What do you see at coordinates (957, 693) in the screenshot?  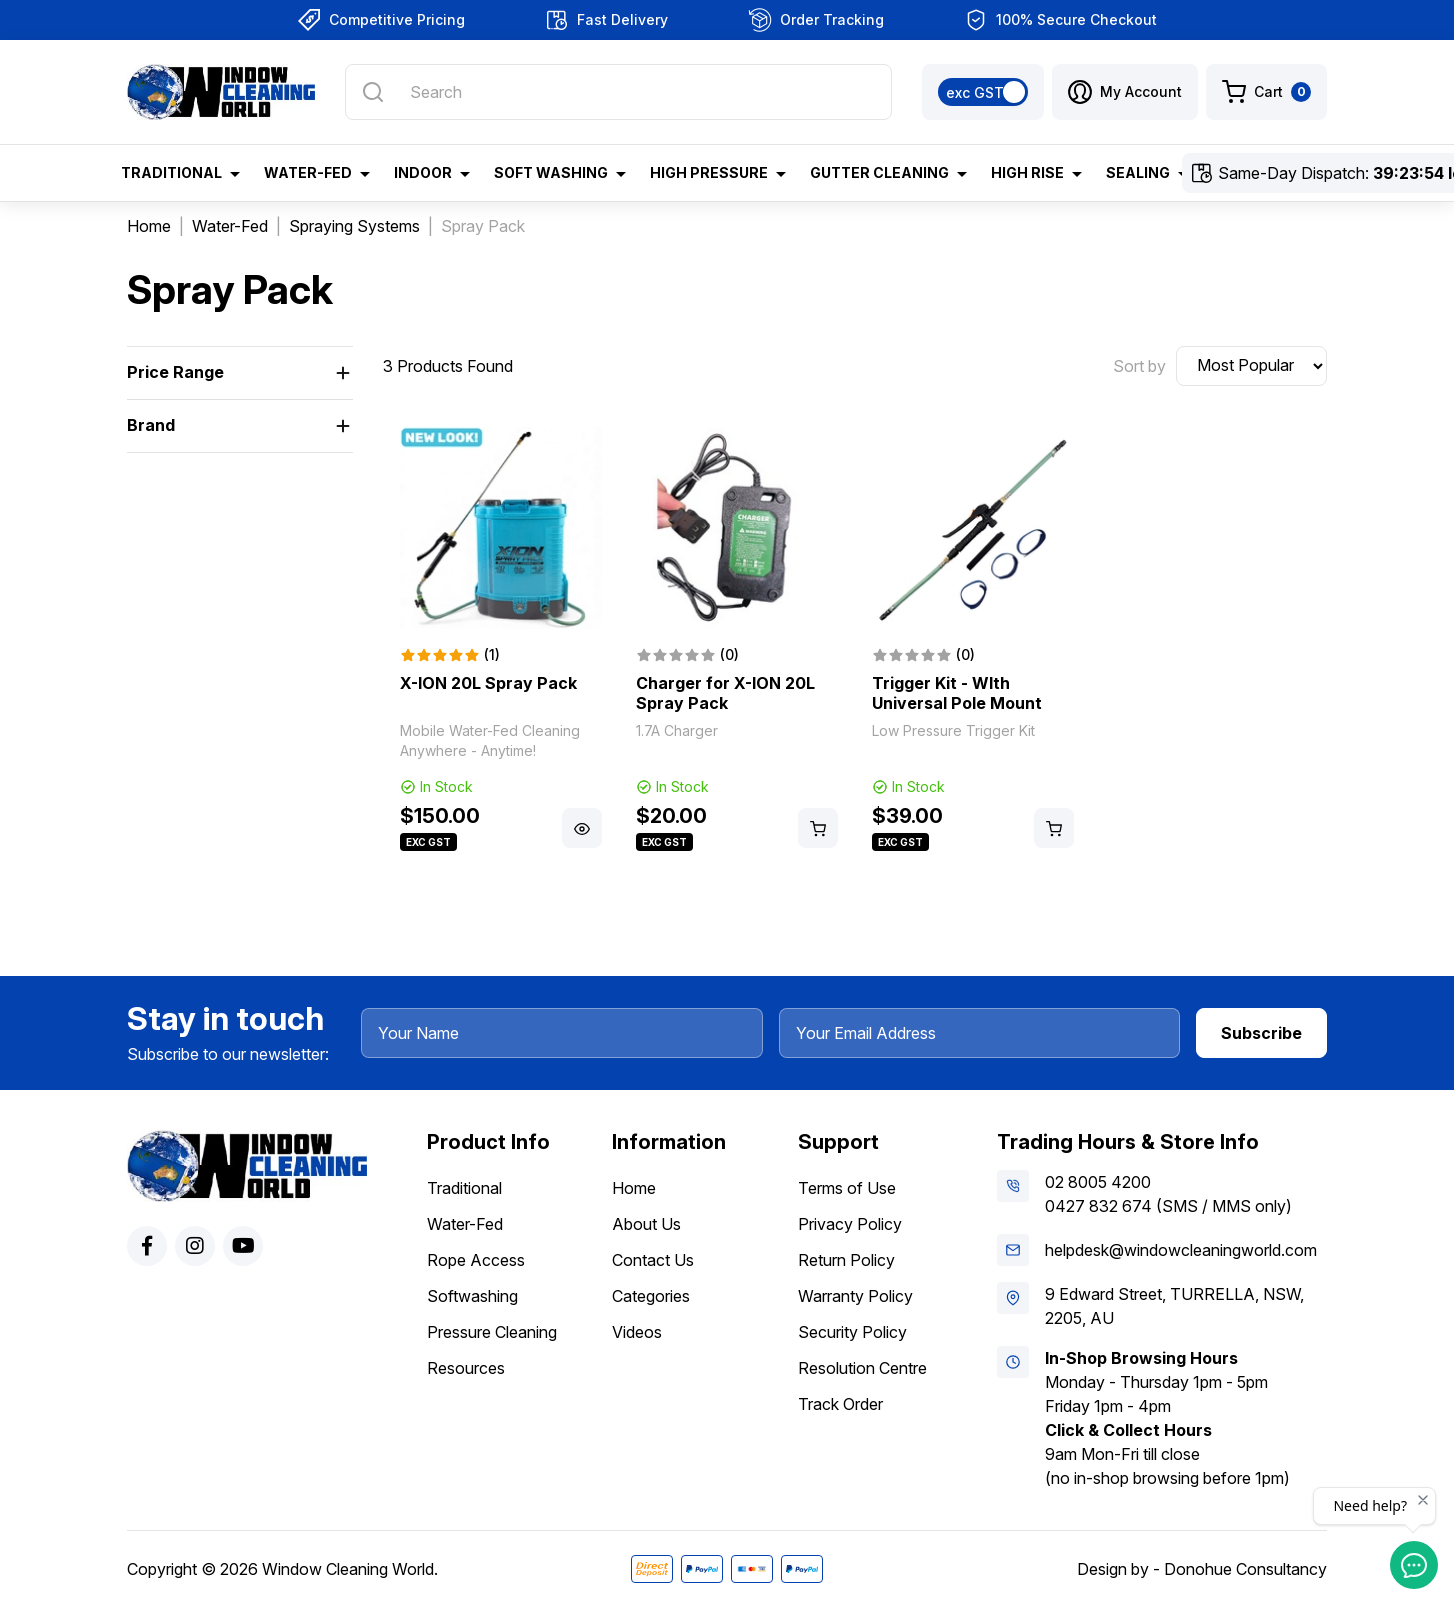 I see `Trigger Kit - WIth Universal Pole Mount` at bounding box center [957, 693].